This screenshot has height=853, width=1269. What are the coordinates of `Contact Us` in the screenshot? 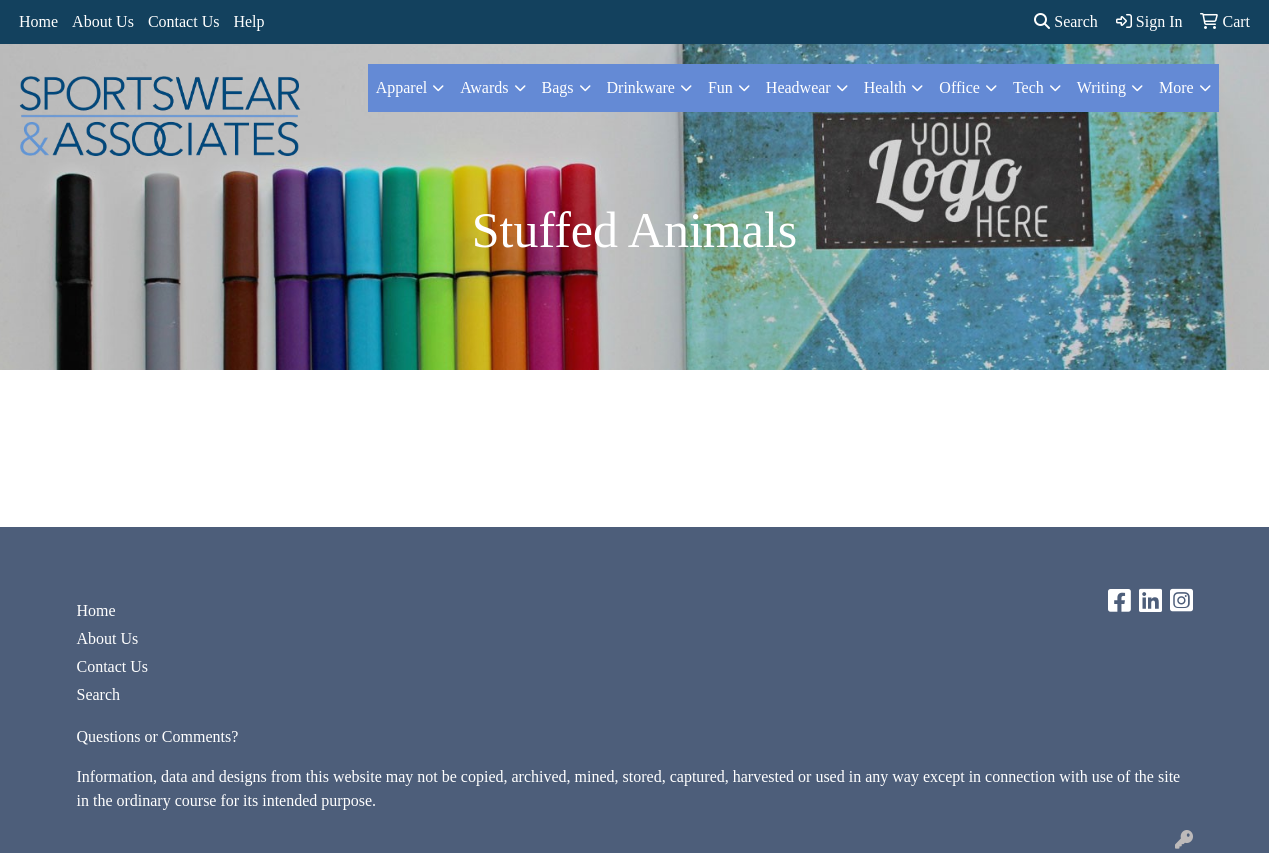 It's located at (184, 21).